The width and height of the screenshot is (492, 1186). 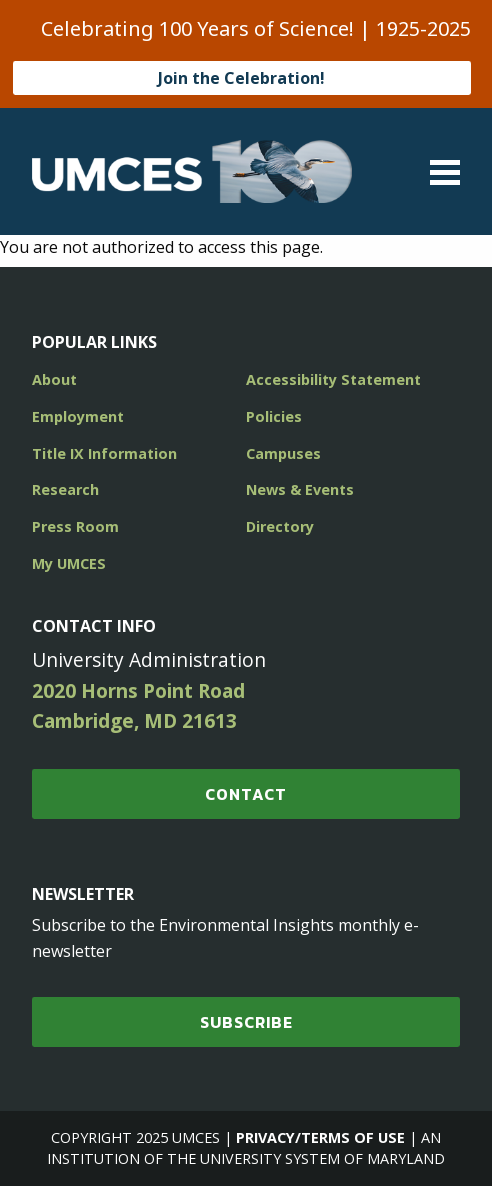 I want to click on Contact, so click(x=246, y=794).